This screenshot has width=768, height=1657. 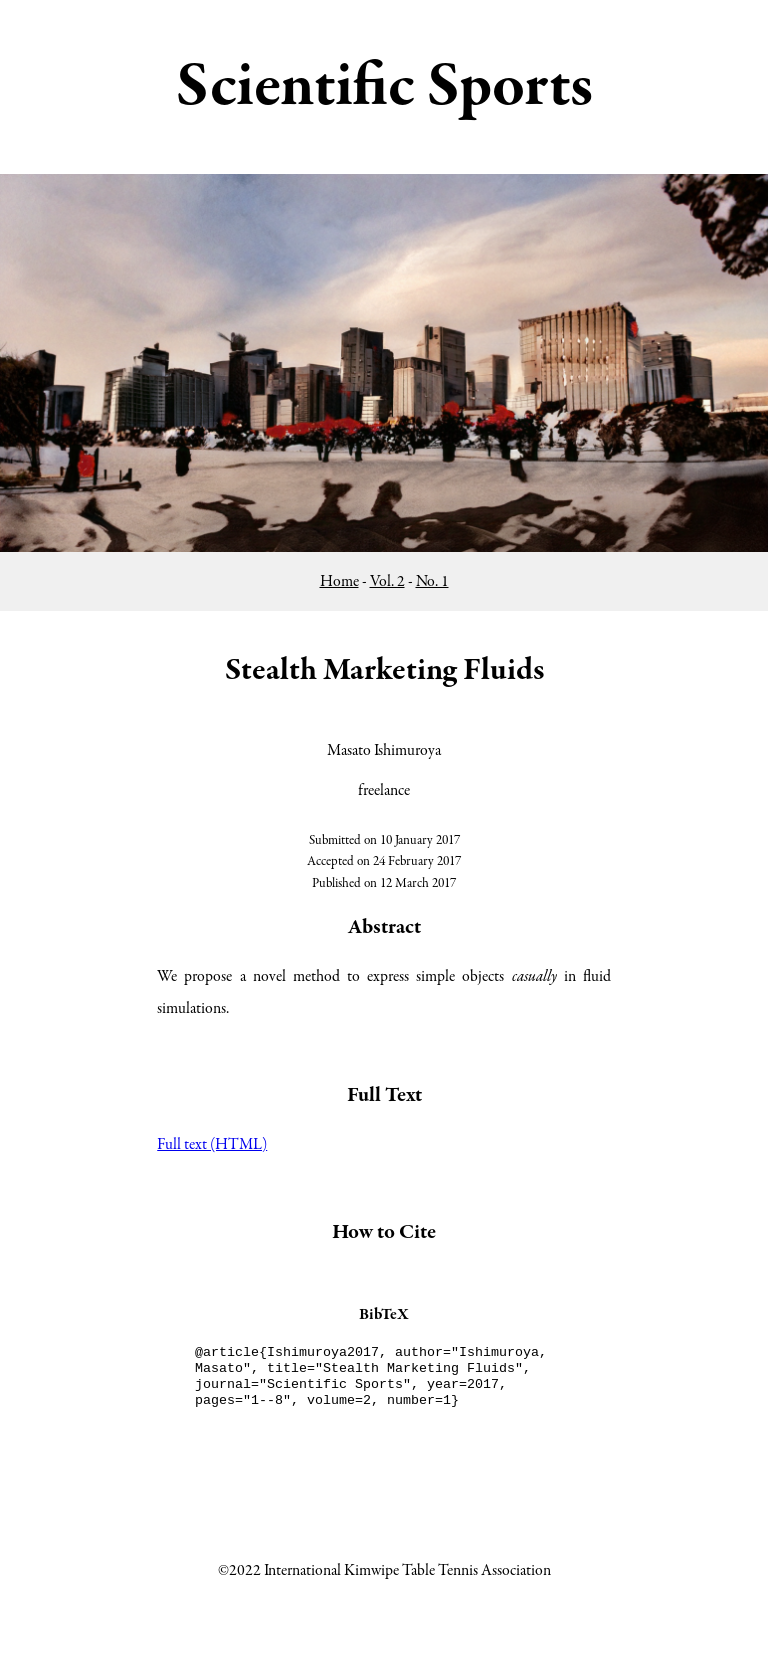 I want to click on No. 1, so click(x=432, y=582).